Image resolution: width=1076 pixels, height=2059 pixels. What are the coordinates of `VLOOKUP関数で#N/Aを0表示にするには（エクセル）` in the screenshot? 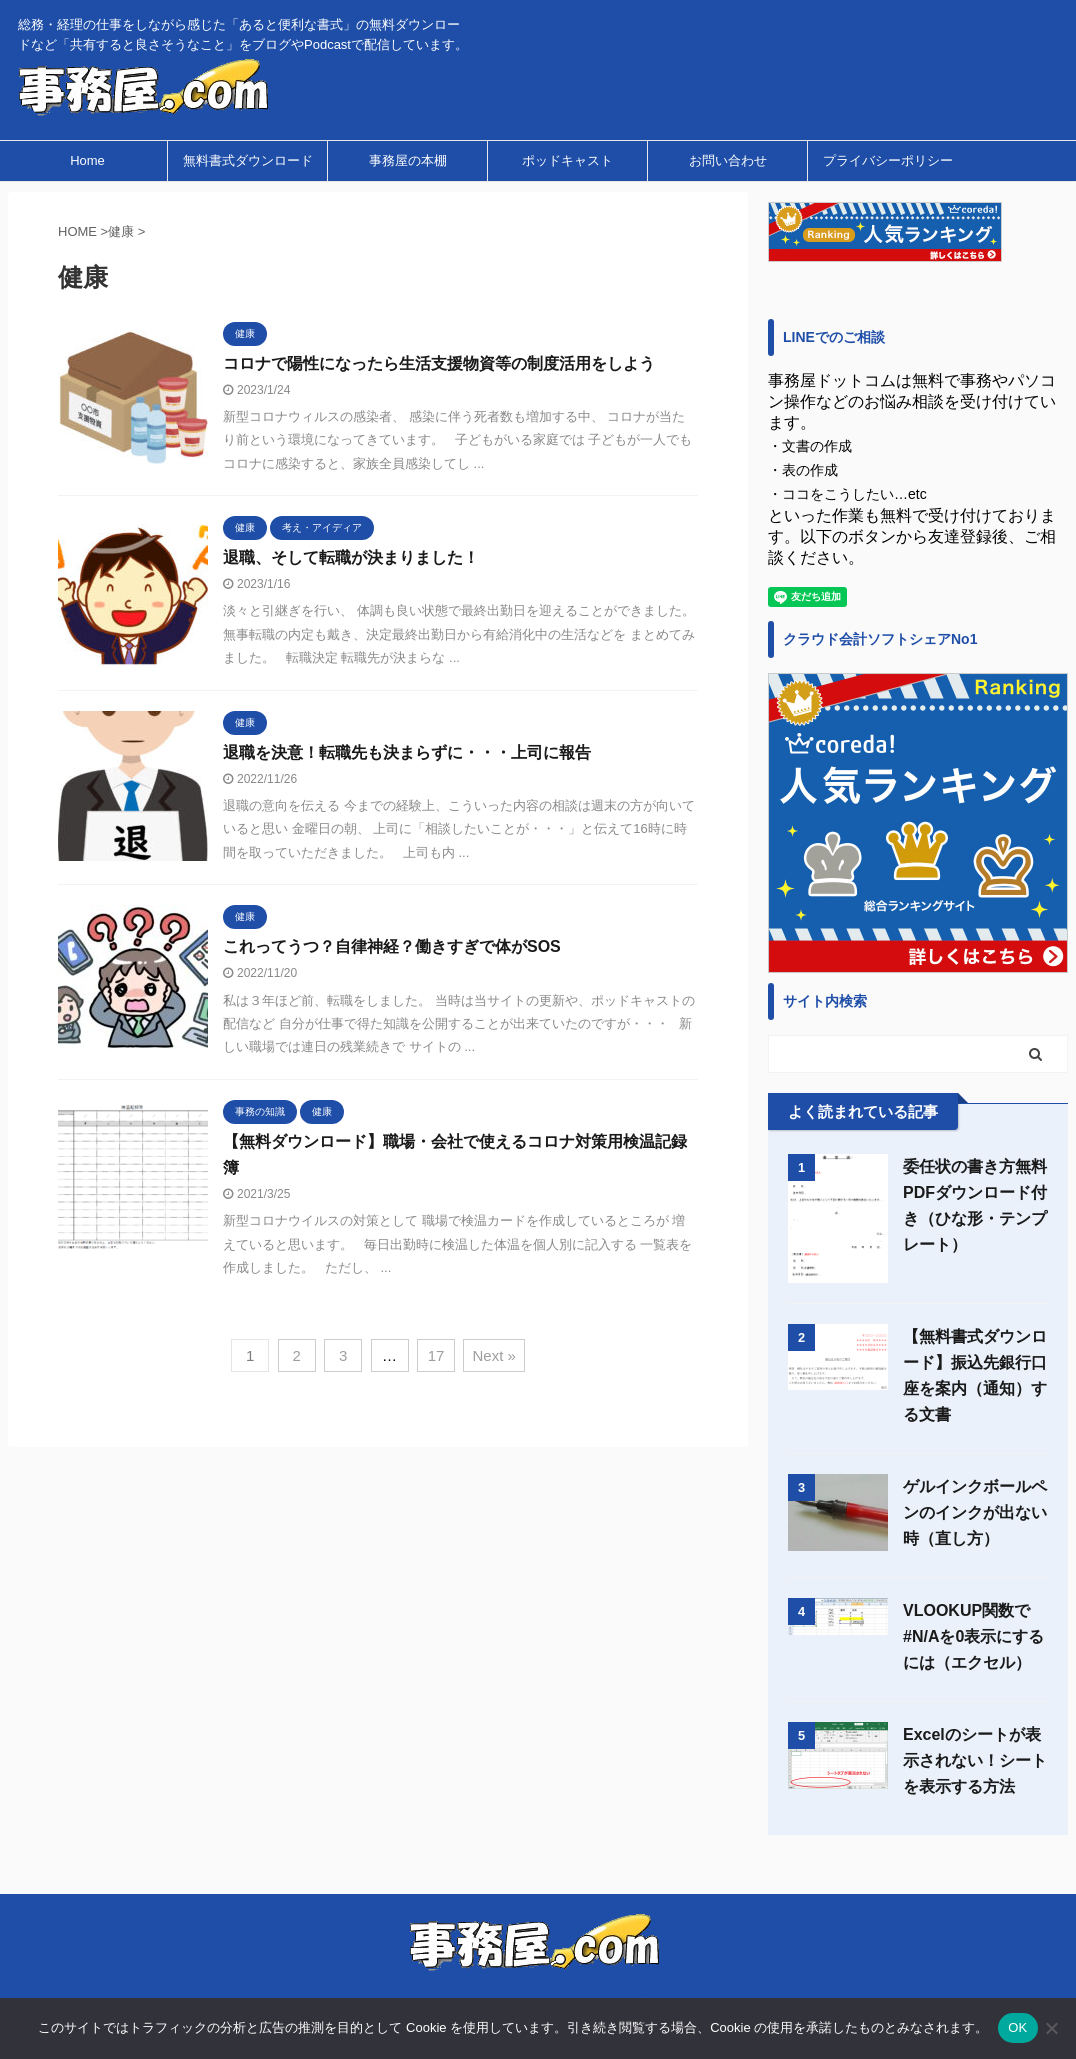 It's located at (973, 1636).